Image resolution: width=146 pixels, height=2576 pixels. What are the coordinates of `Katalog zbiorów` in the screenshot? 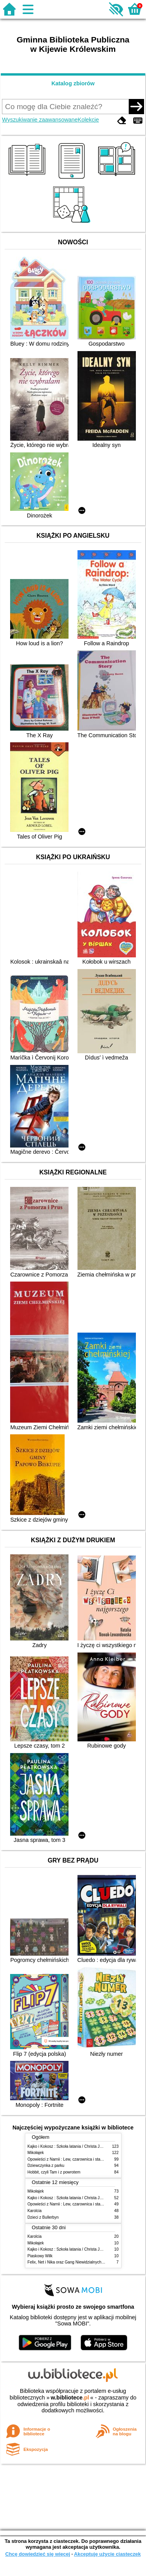 It's located at (73, 83).